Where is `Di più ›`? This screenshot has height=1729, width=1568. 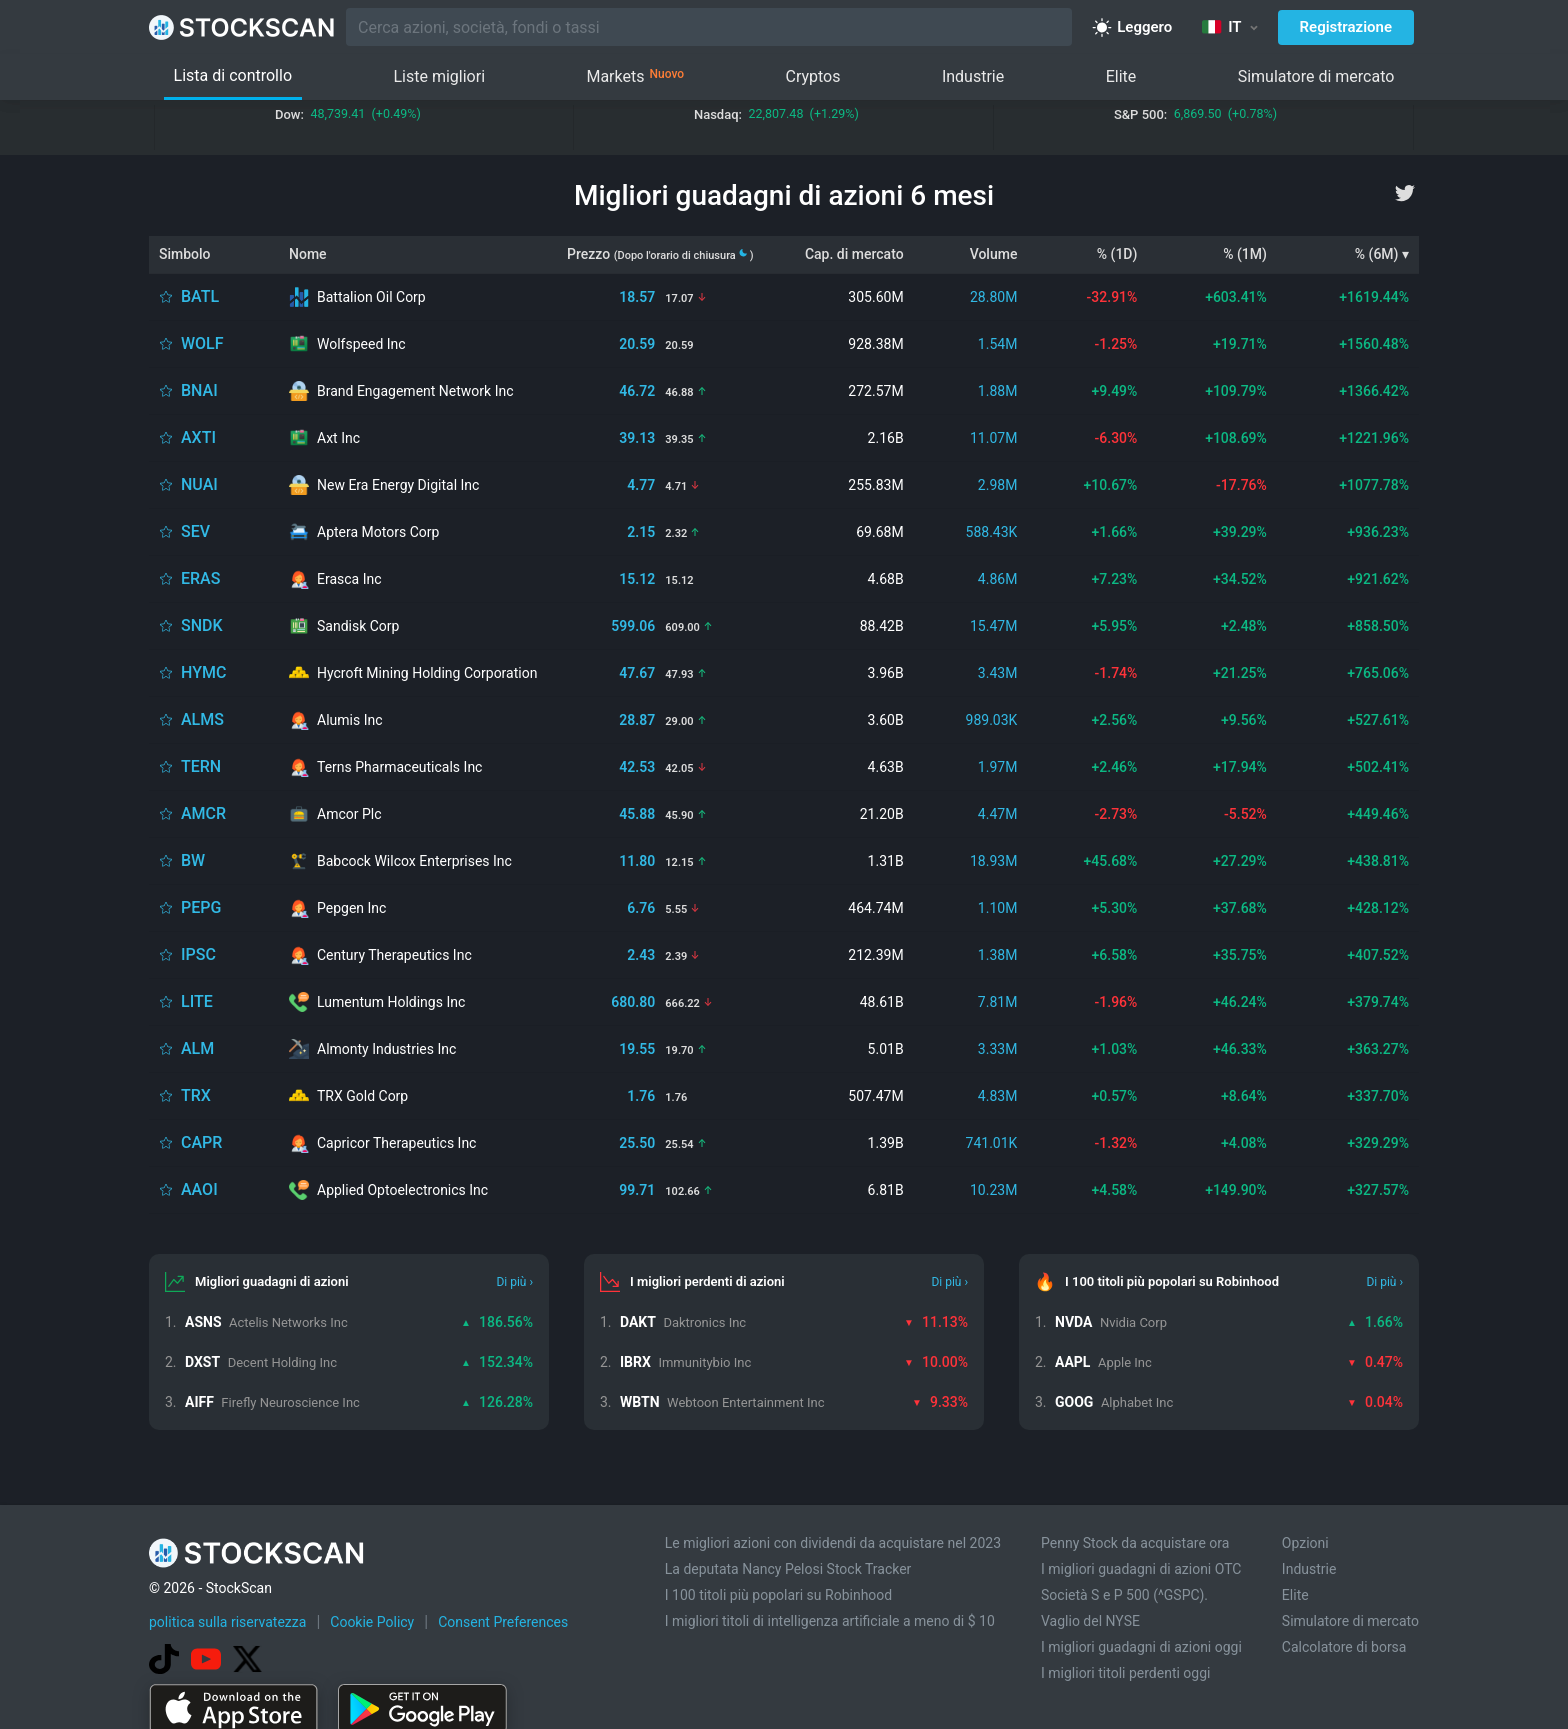 Di più › is located at coordinates (514, 1282).